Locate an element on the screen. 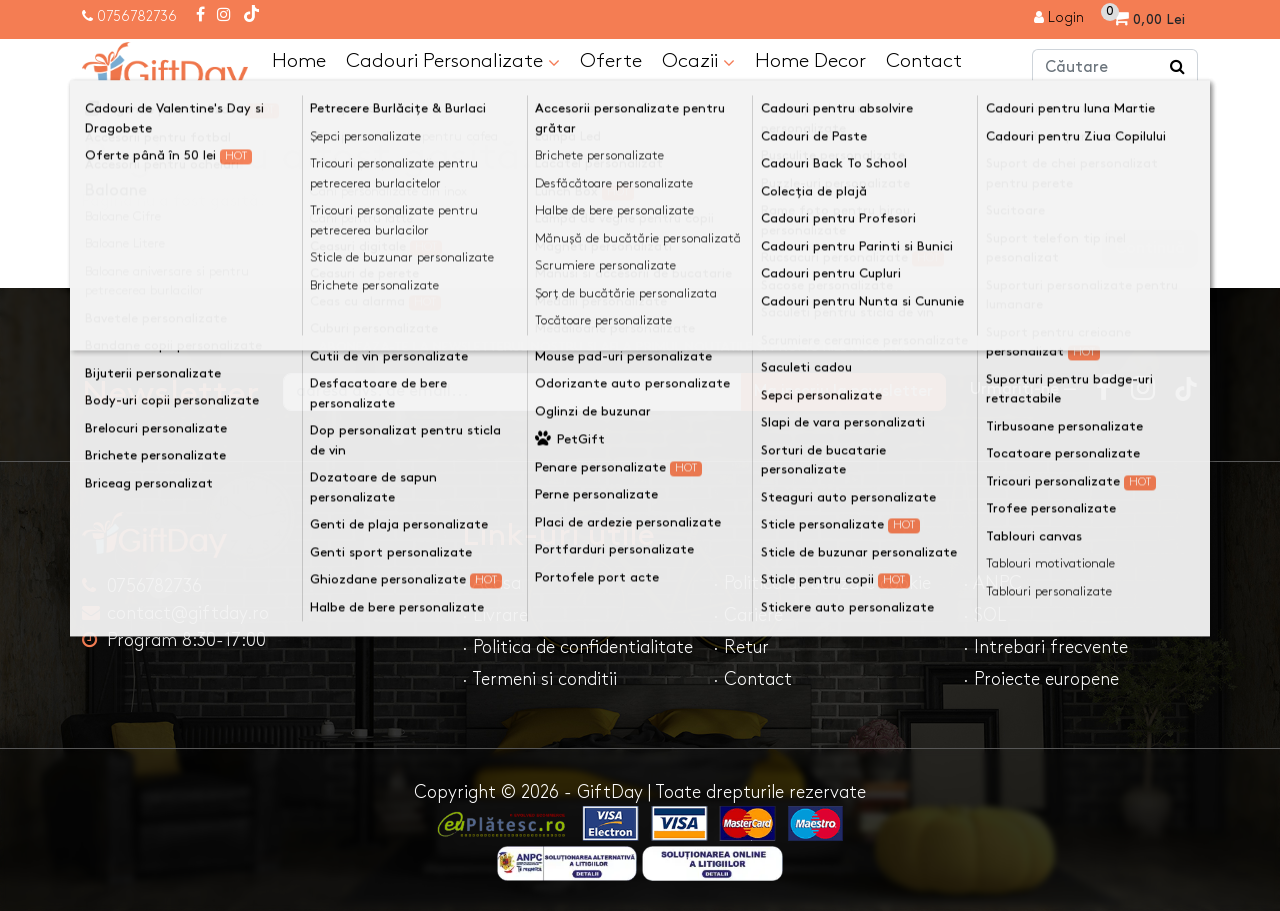 Image resolution: width=1280 pixels, height=911 pixels. Acasa is located at coordinates (123, 113).